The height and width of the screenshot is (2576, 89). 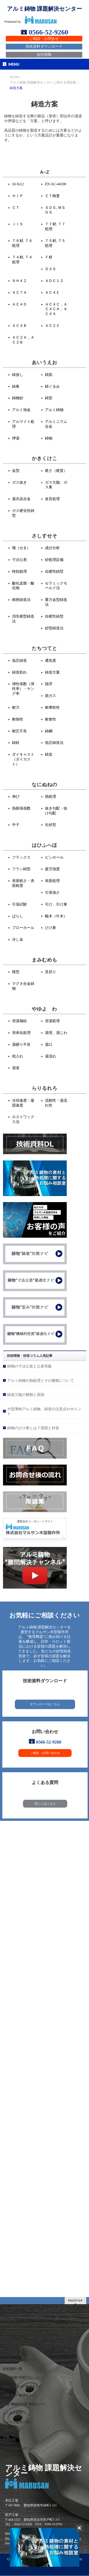 I want to click on 低圧鋳造, so click(x=19, y=660).